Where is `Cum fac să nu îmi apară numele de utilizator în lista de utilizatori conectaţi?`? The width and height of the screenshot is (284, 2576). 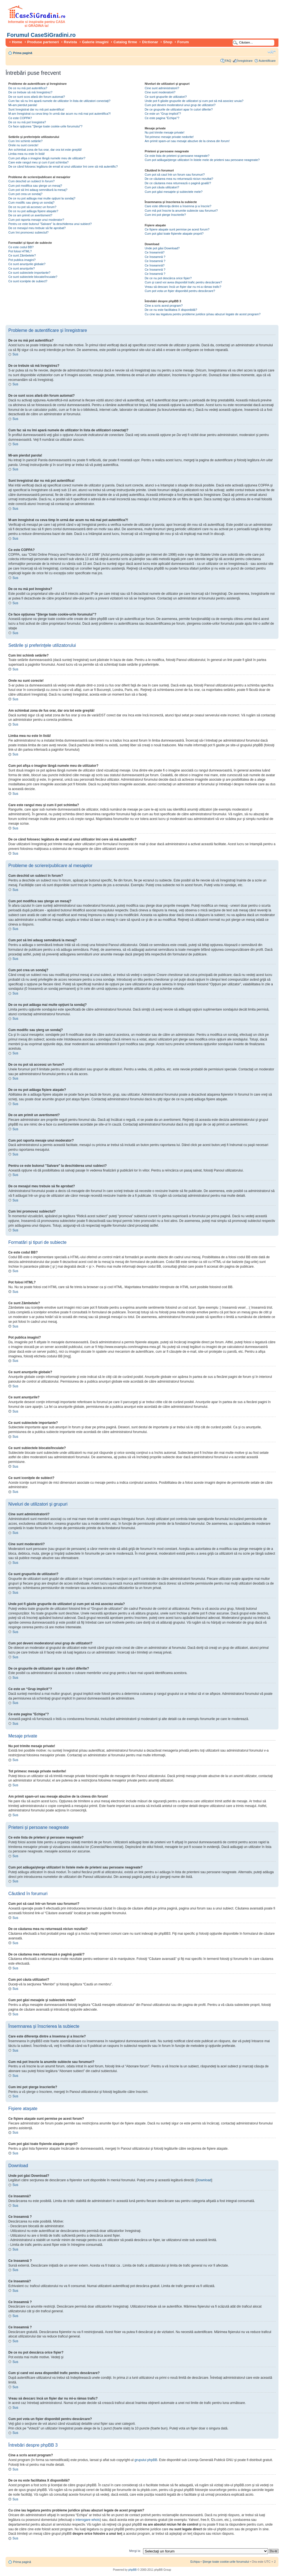
Cum fac să nu îmi apară numele de utilizator în lista de utilizatori conectaţi? is located at coordinates (59, 100).